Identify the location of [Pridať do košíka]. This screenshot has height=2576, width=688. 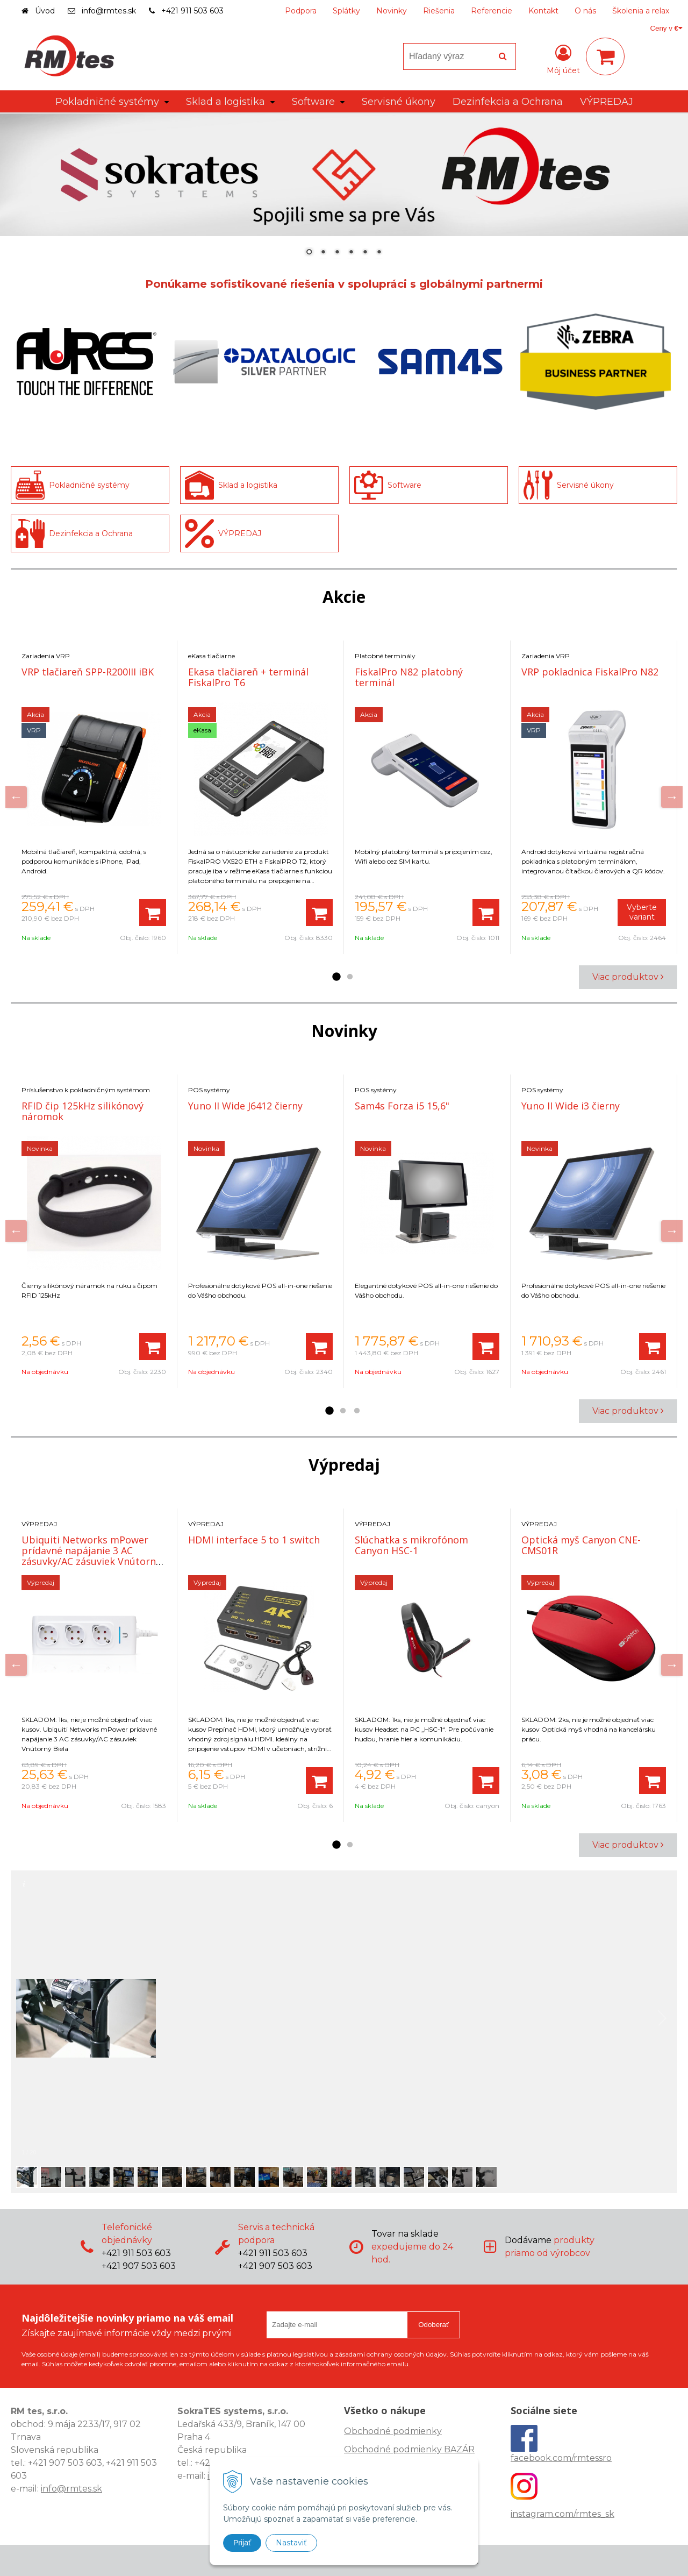
(152, 912).